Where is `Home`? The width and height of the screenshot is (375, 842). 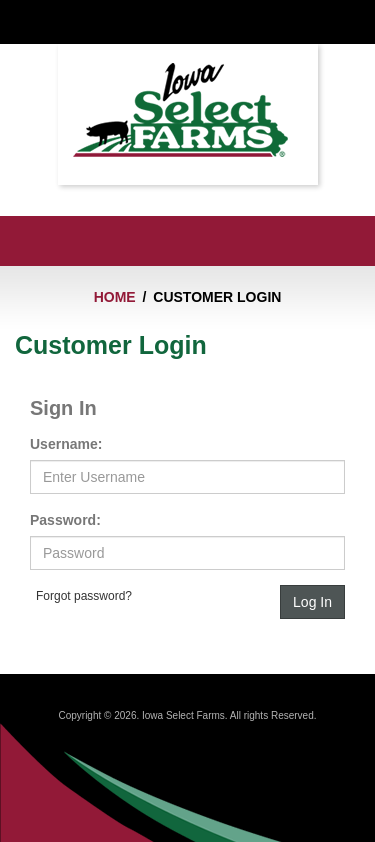
Home is located at coordinates (115, 297).